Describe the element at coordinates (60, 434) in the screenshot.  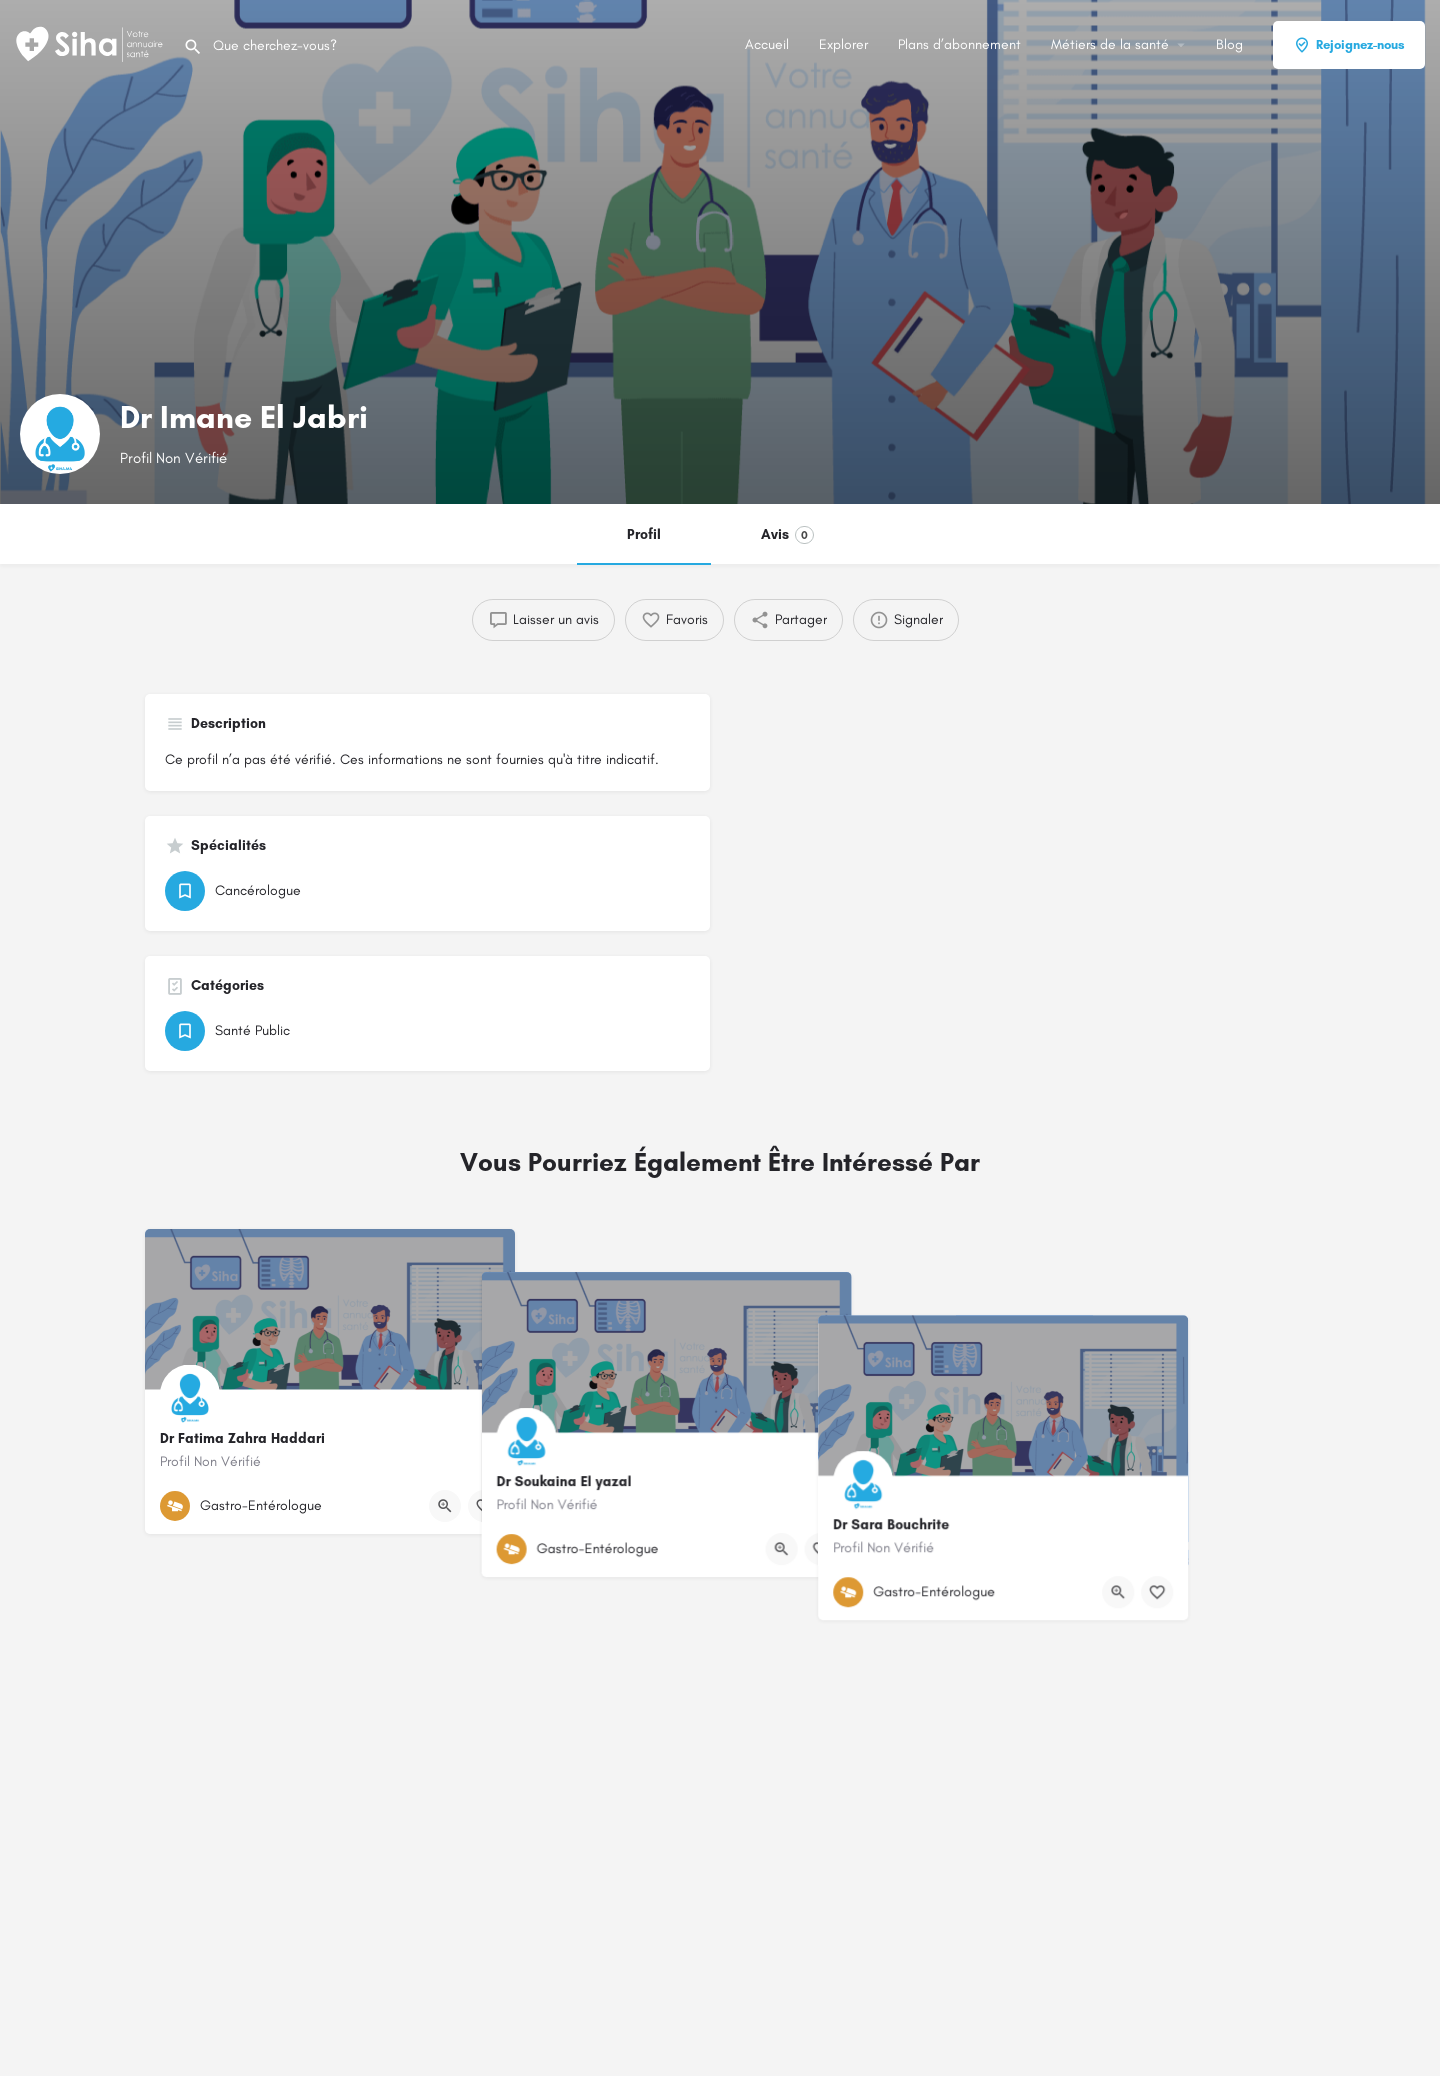
I see `[Logo de la fiche]` at that location.